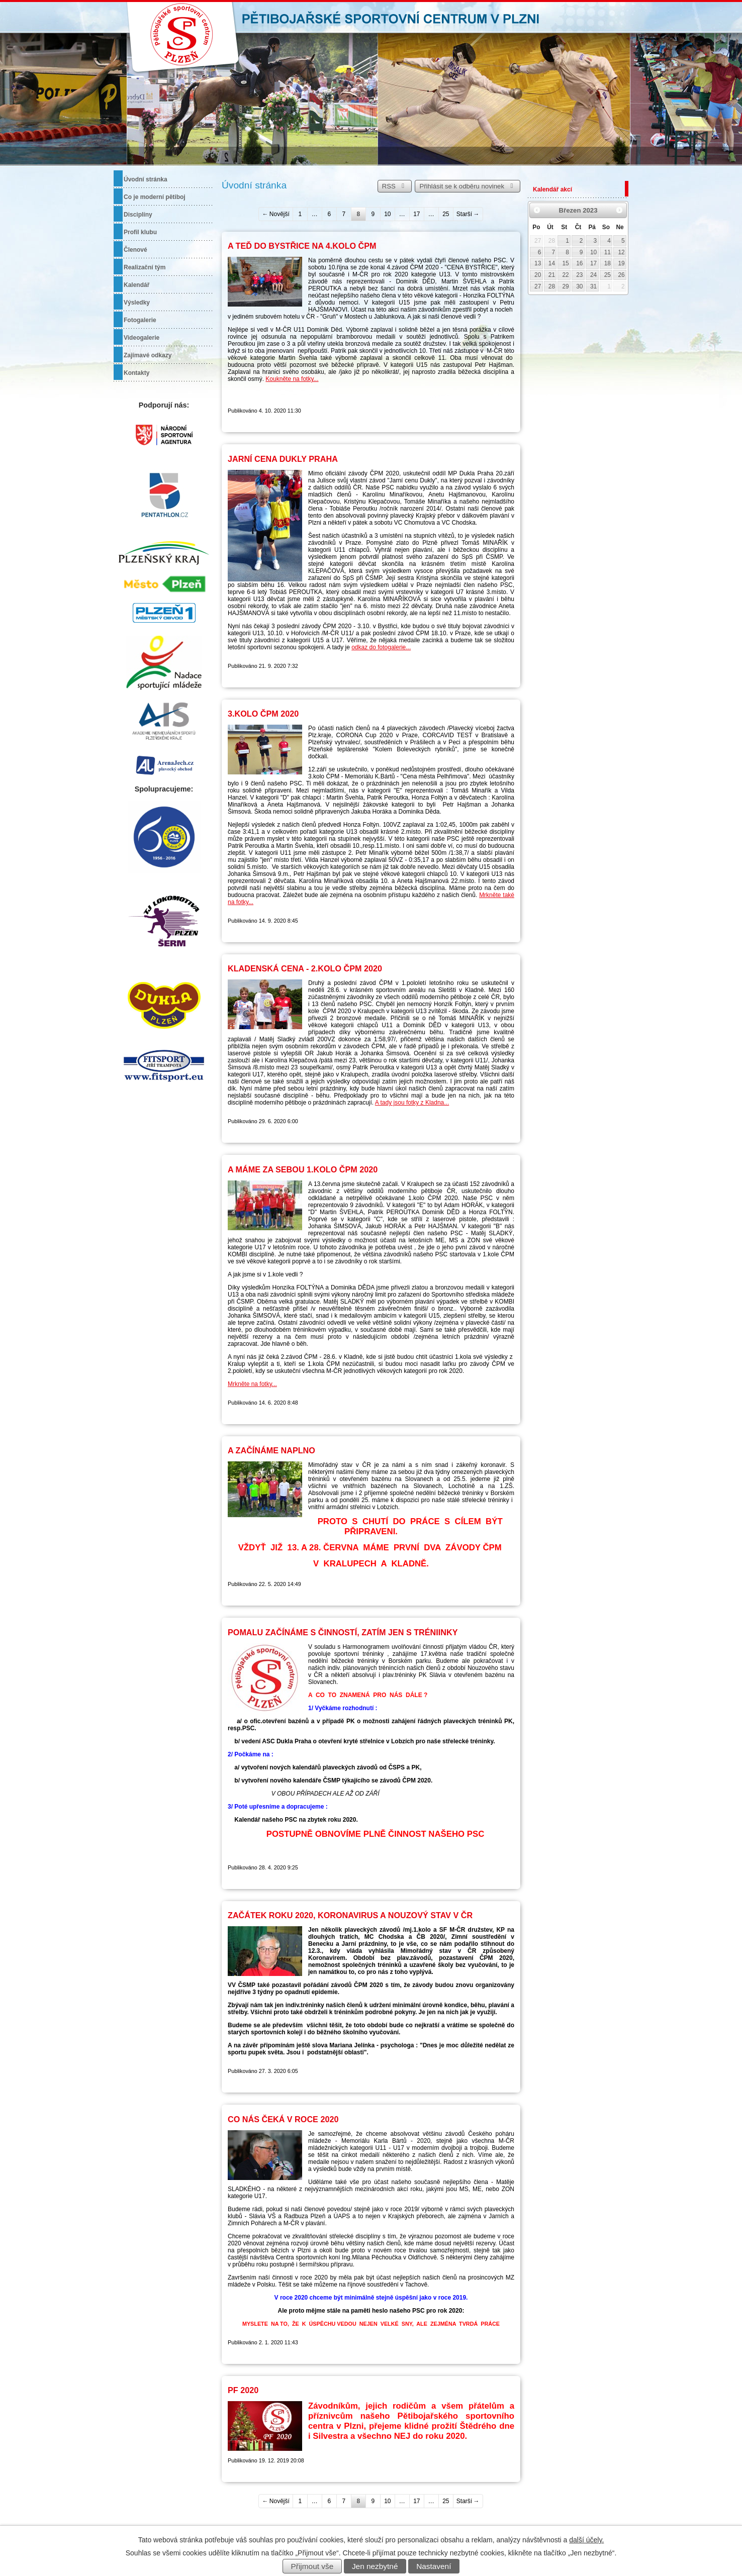 This screenshot has height=2576, width=742. Describe the element at coordinates (140, 232) in the screenshot. I see `Profil klubu` at that location.